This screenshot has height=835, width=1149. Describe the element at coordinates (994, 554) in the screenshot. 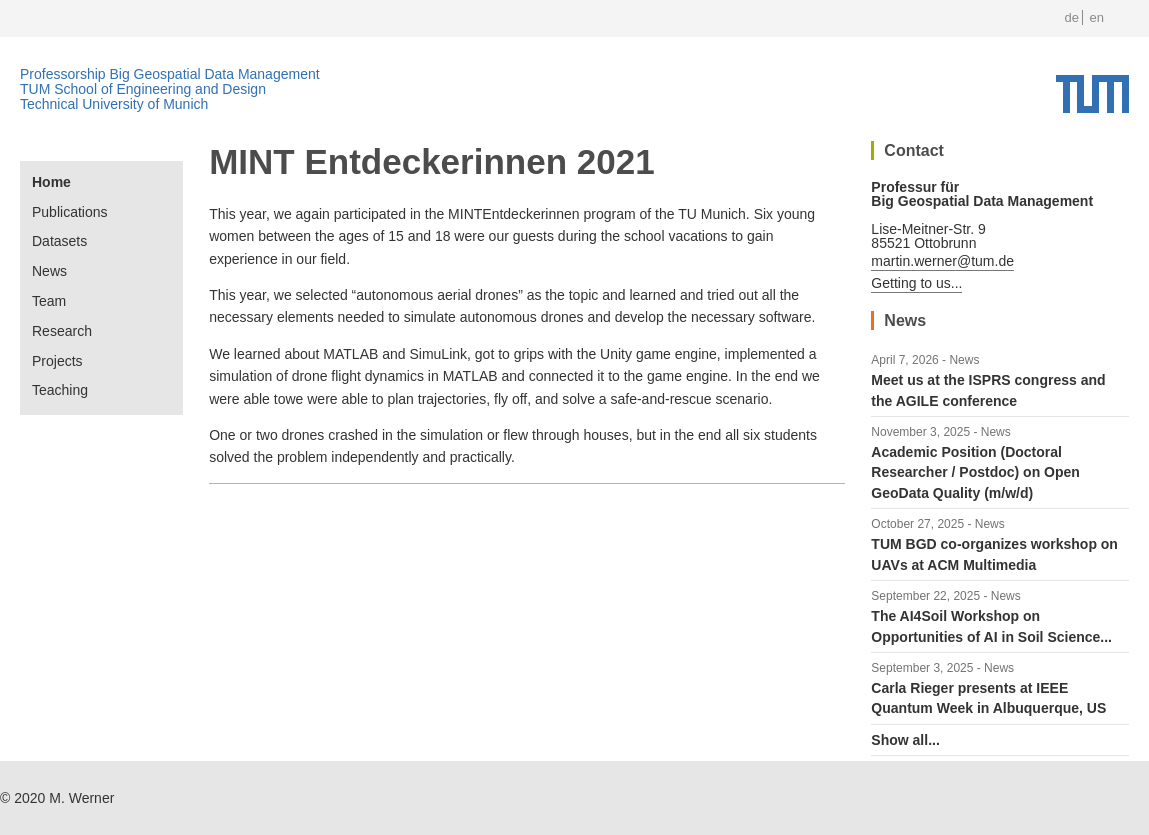

I see `TUM BGD co-organizes workshop on UAVs at ACM Multimedia` at that location.